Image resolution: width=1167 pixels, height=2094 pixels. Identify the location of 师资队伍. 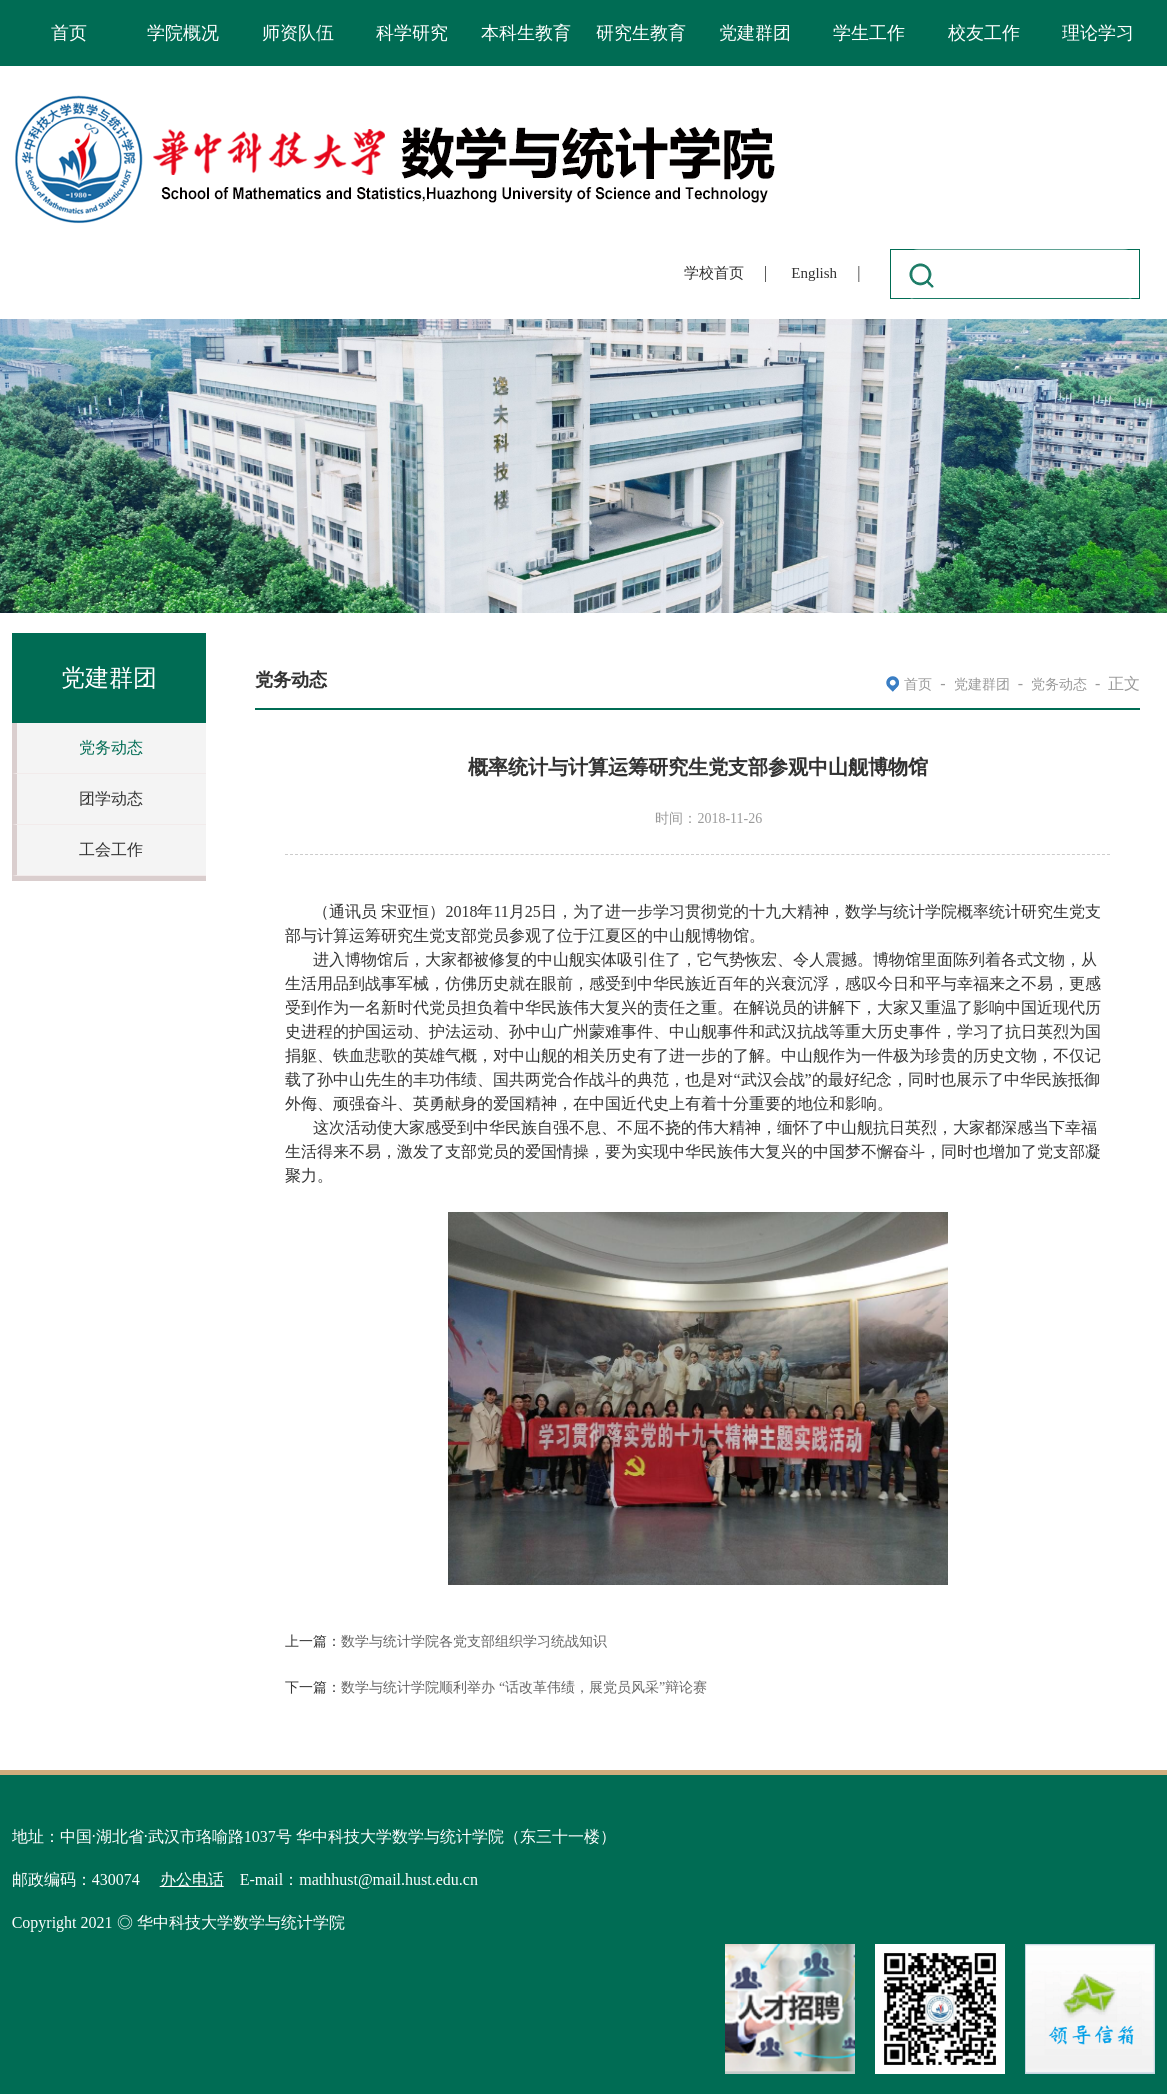
(298, 33).